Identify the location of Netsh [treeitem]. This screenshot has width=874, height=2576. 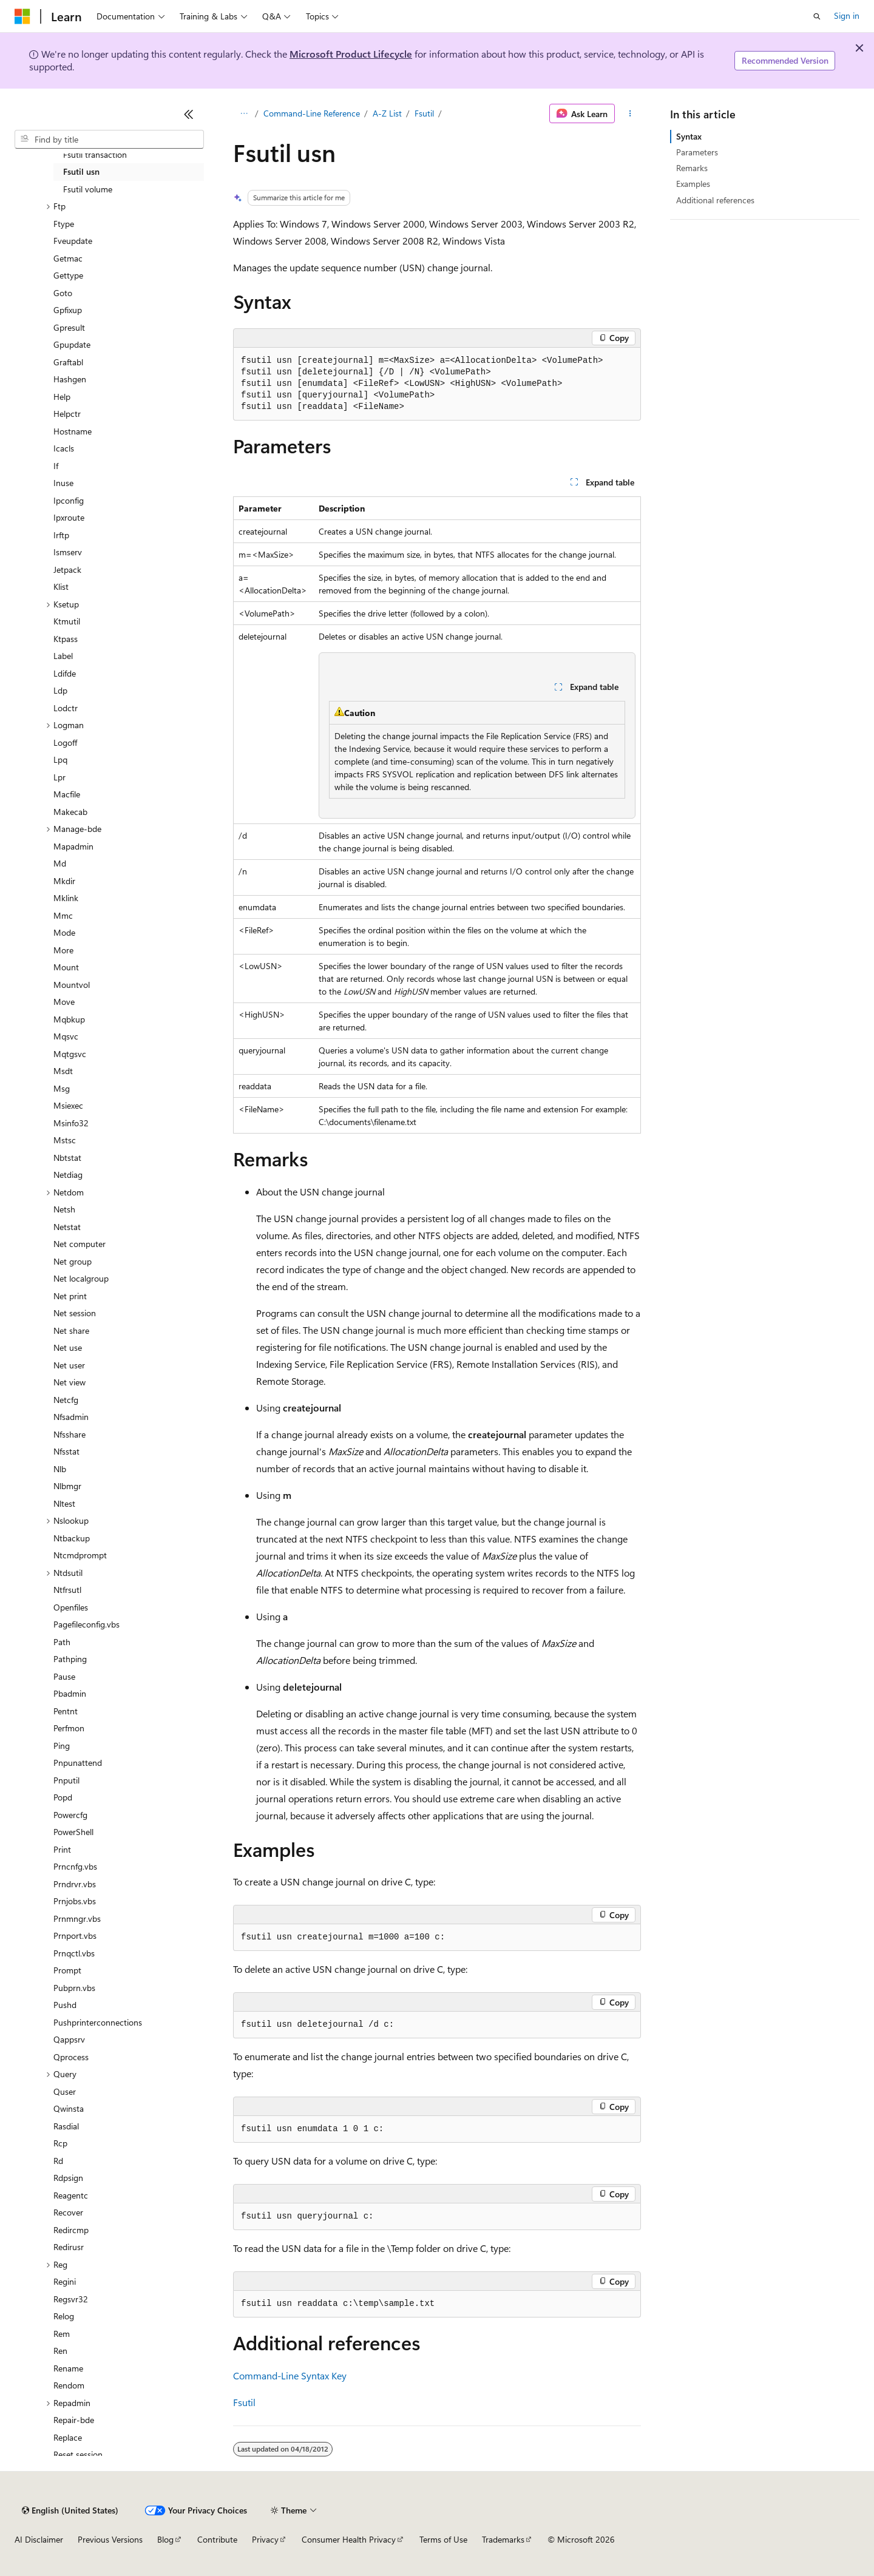
(64, 1209).